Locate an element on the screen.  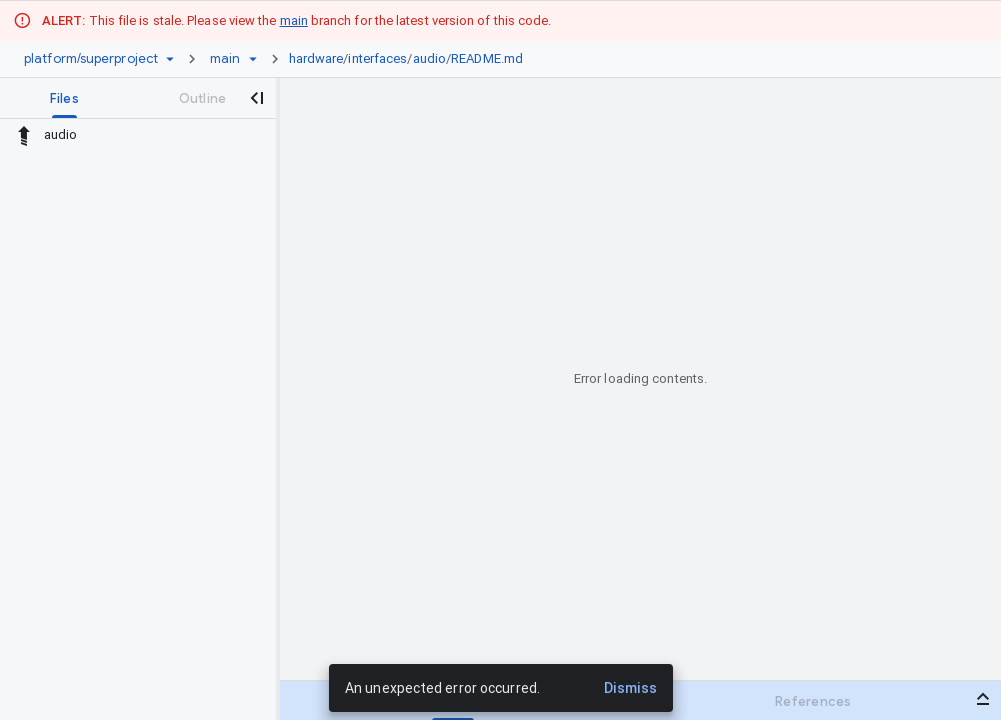
[Repository platform/superproject] is located at coordinates (91, 59).